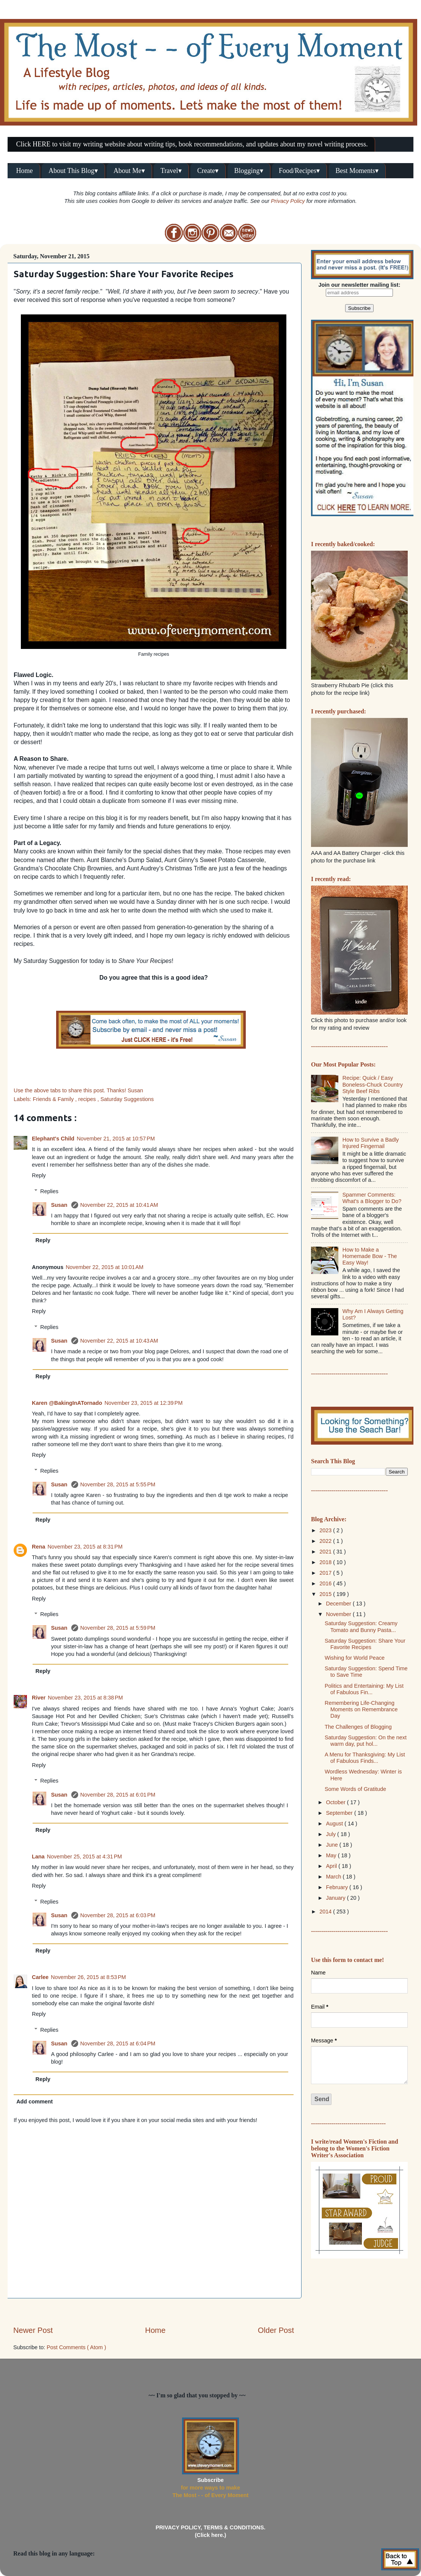 This screenshot has width=421, height=2576. Describe the element at coordinates (116, 1139) in the screenshot. I see `November 21, 2015 at 10:57 PM` at that location.